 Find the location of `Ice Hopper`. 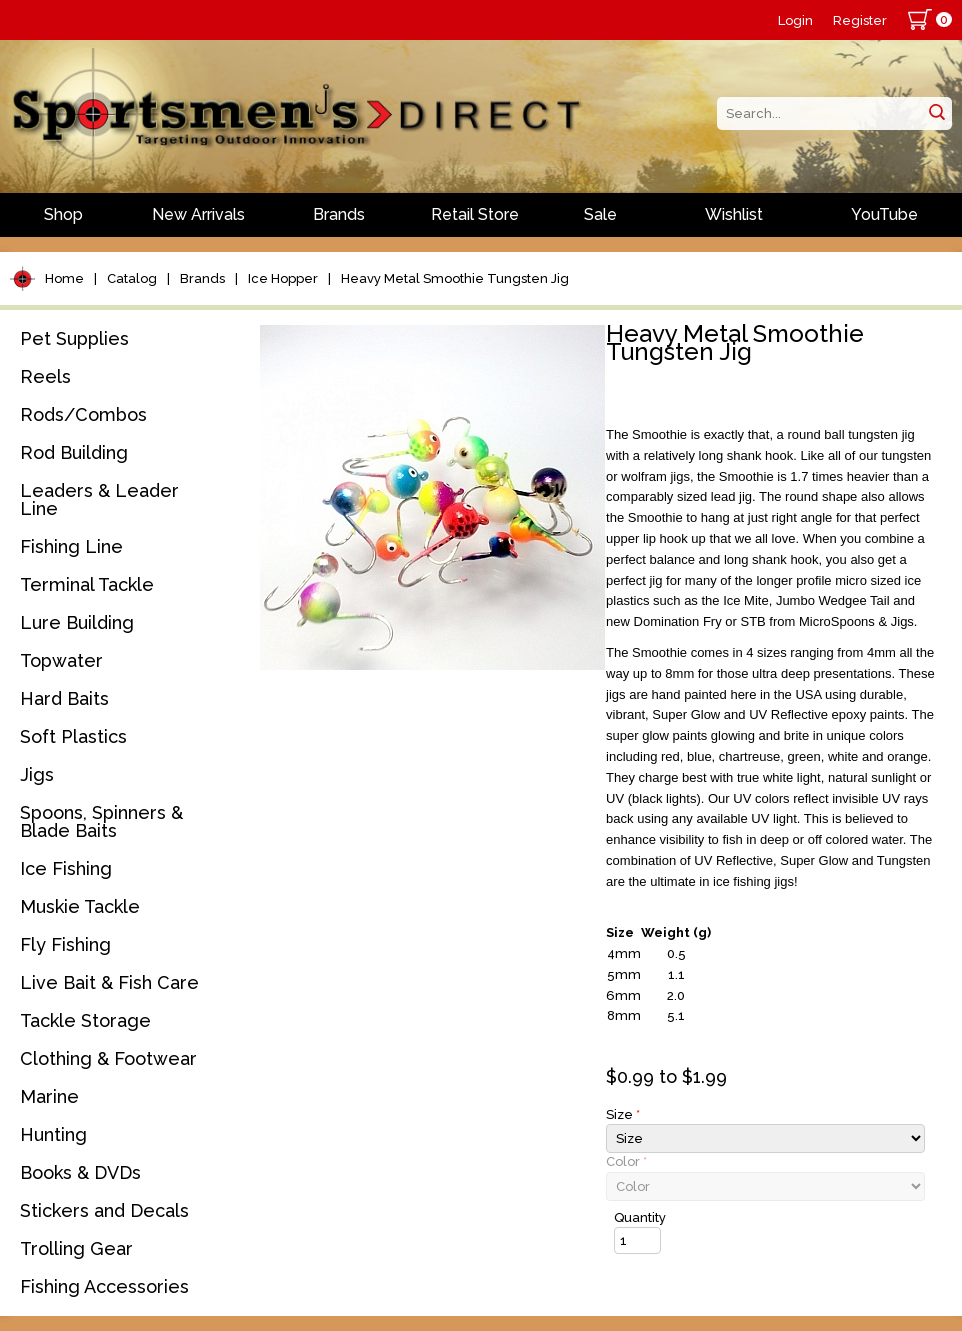

Ice Hopper is located at coordinates (283, 278).